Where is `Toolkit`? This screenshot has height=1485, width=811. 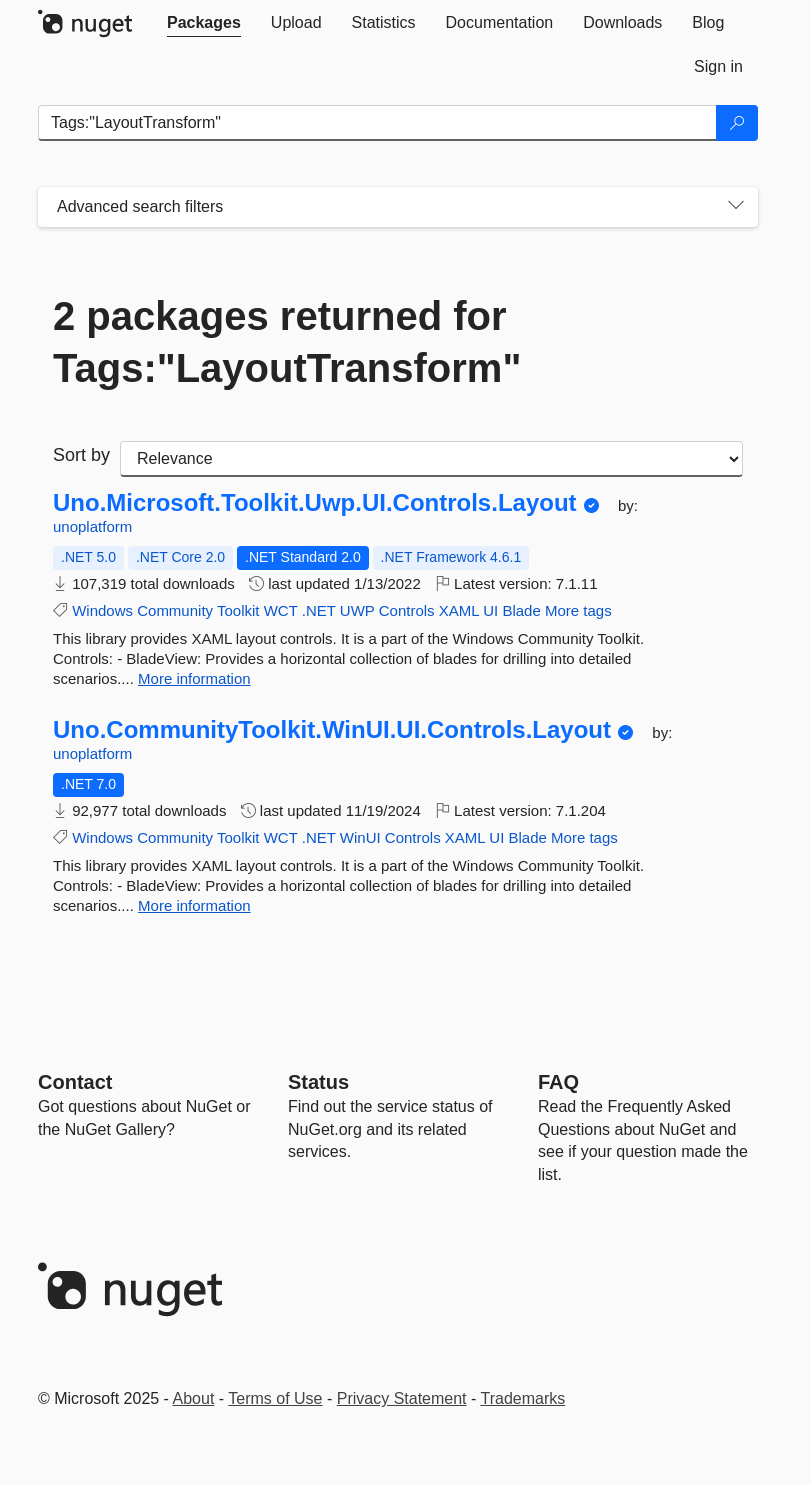
Toolkit is located at coordinates (238, 610).